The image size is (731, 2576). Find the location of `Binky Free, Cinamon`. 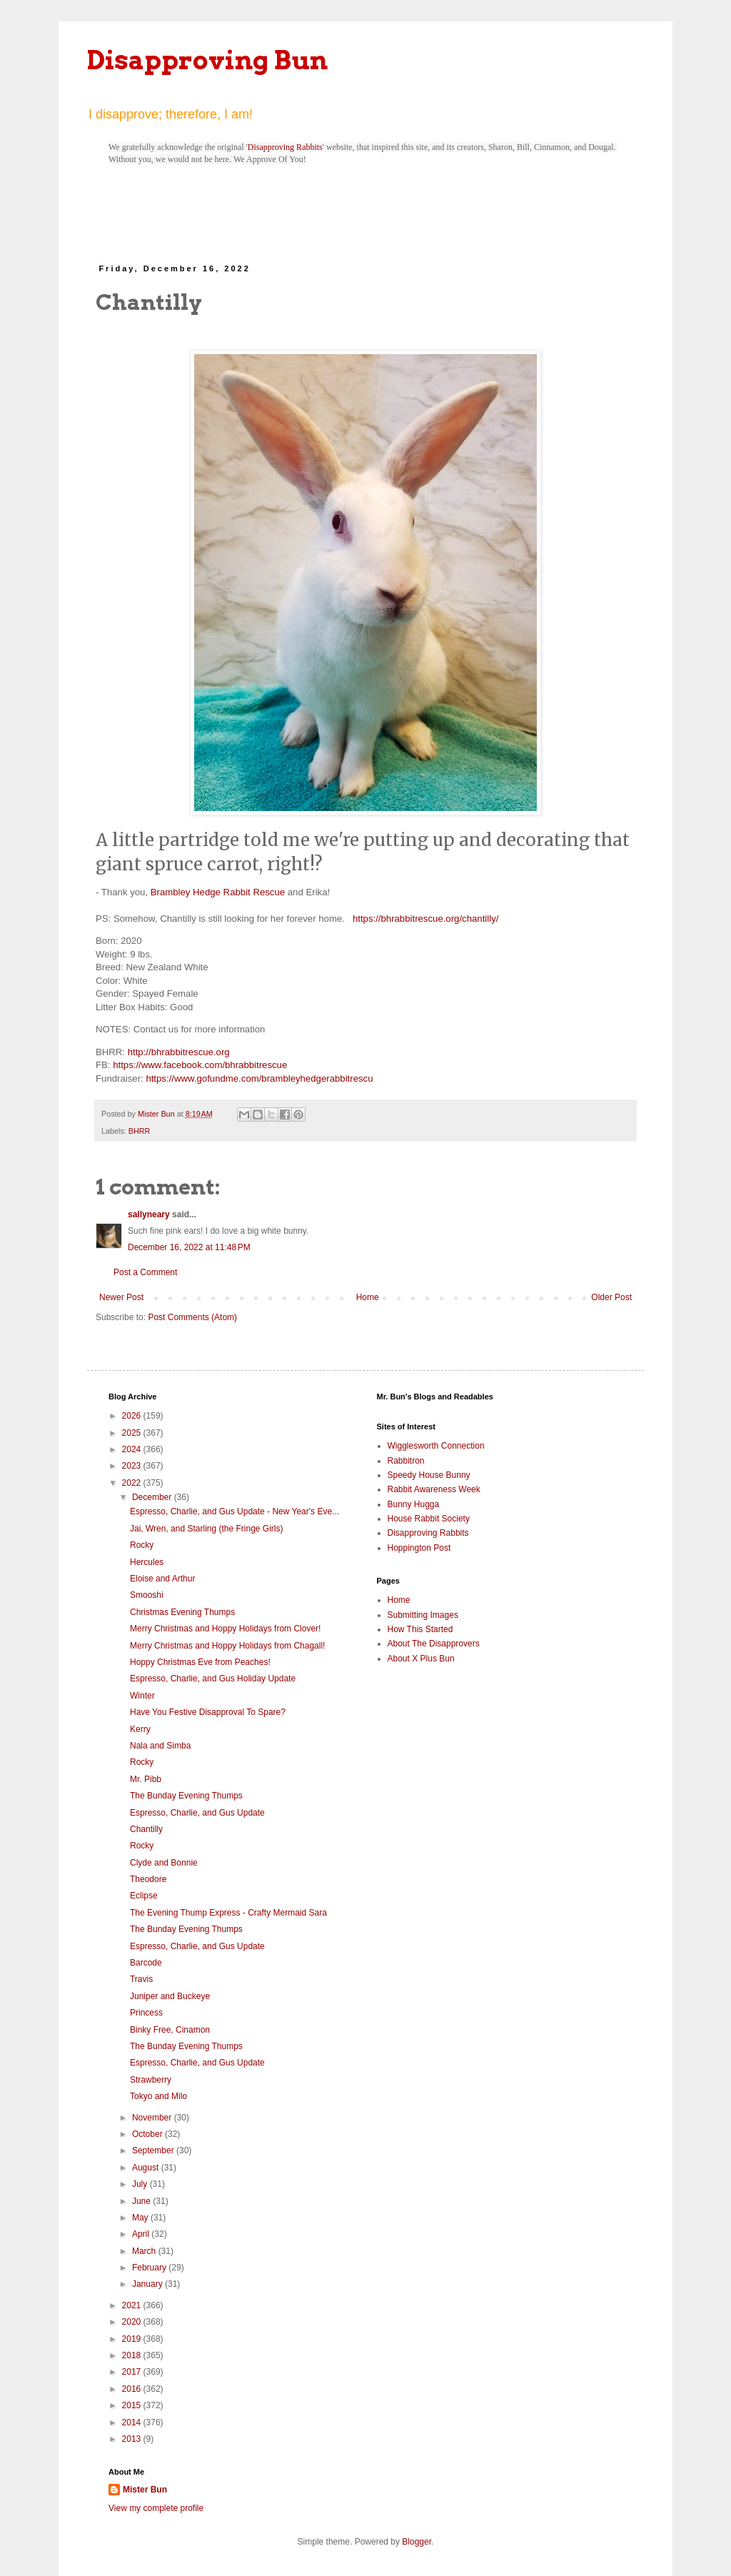

Binky Free, Cinamon is located at coordinates (170, 2030).